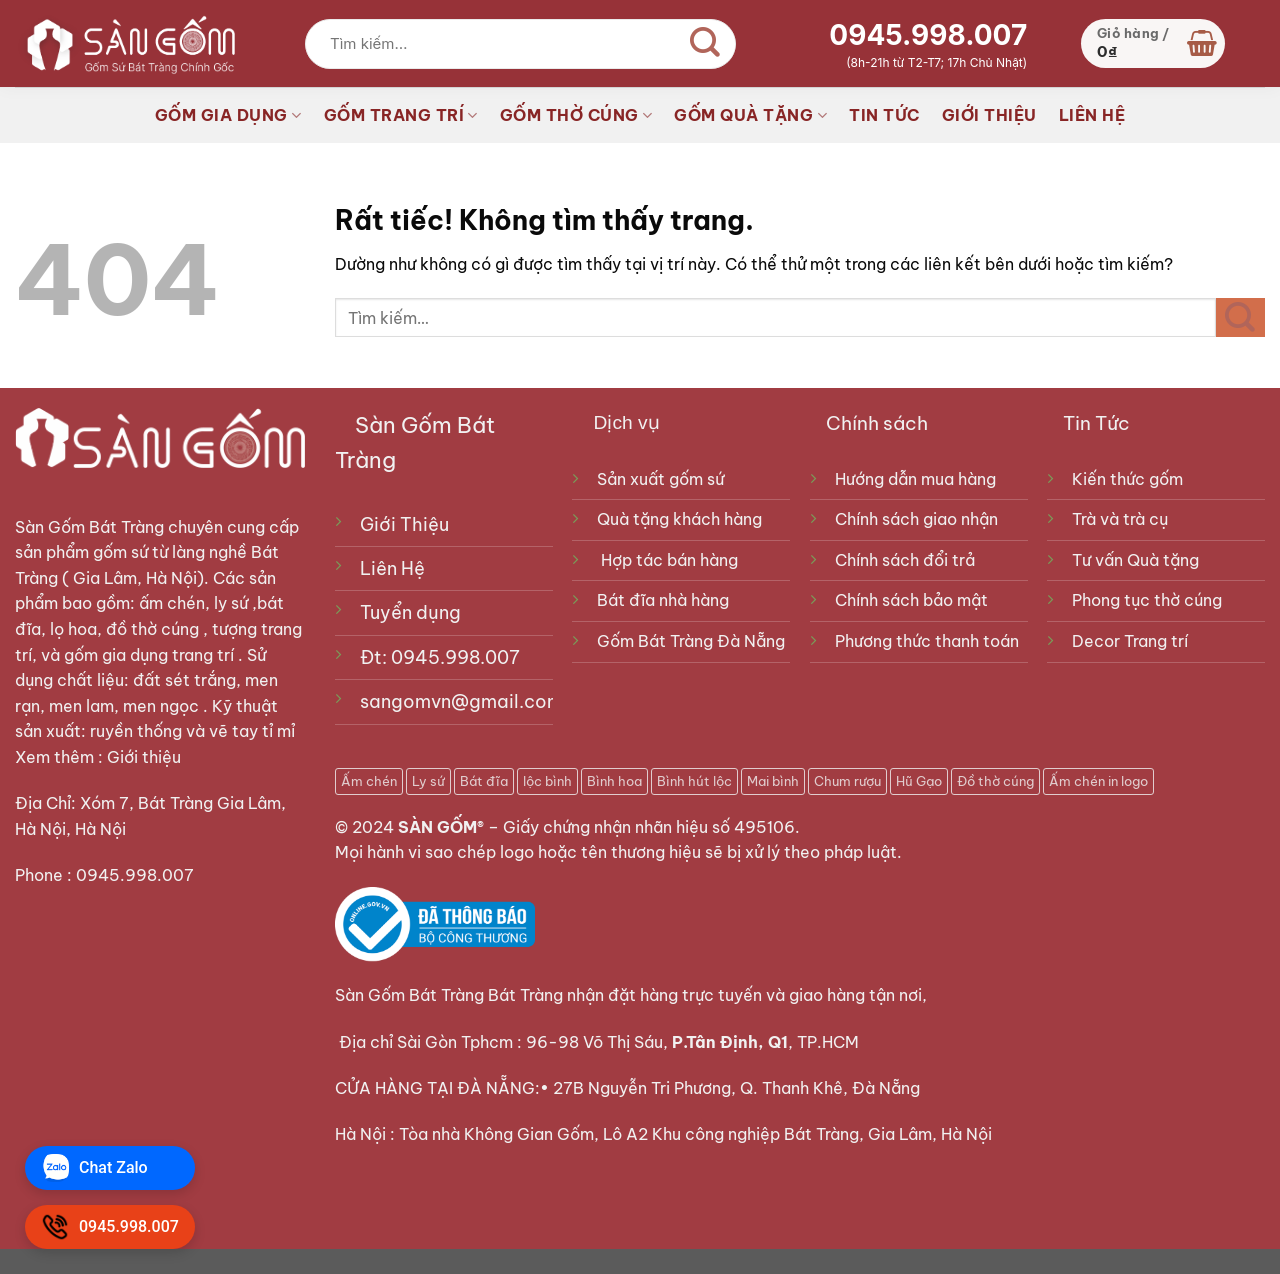 The height and width of the screenshot is (1274, 1280). I want to click on LIÊN HỆ, so click(1092, 115).